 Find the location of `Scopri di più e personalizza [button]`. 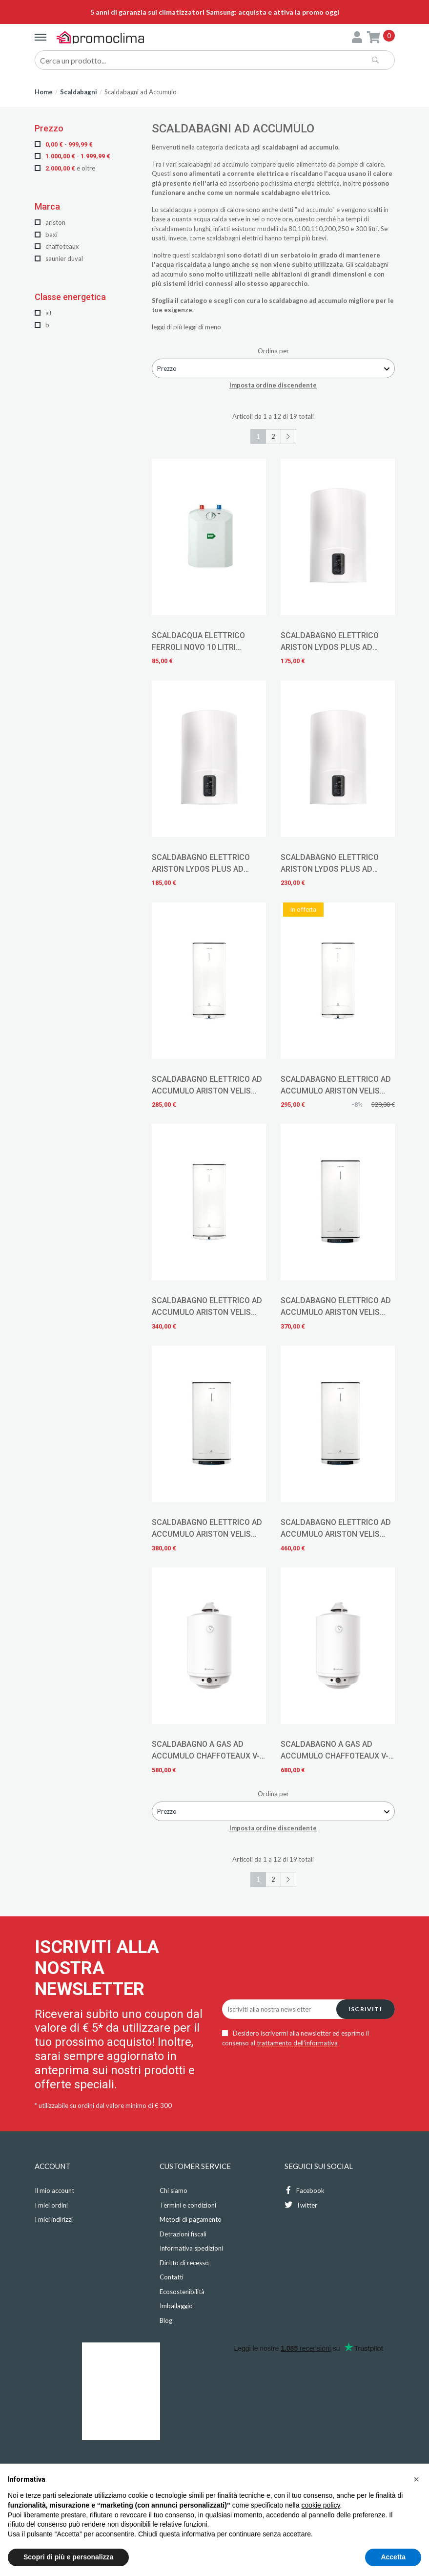

Scopri di più e personalizza [button] is located at coordinates (68, 2557).